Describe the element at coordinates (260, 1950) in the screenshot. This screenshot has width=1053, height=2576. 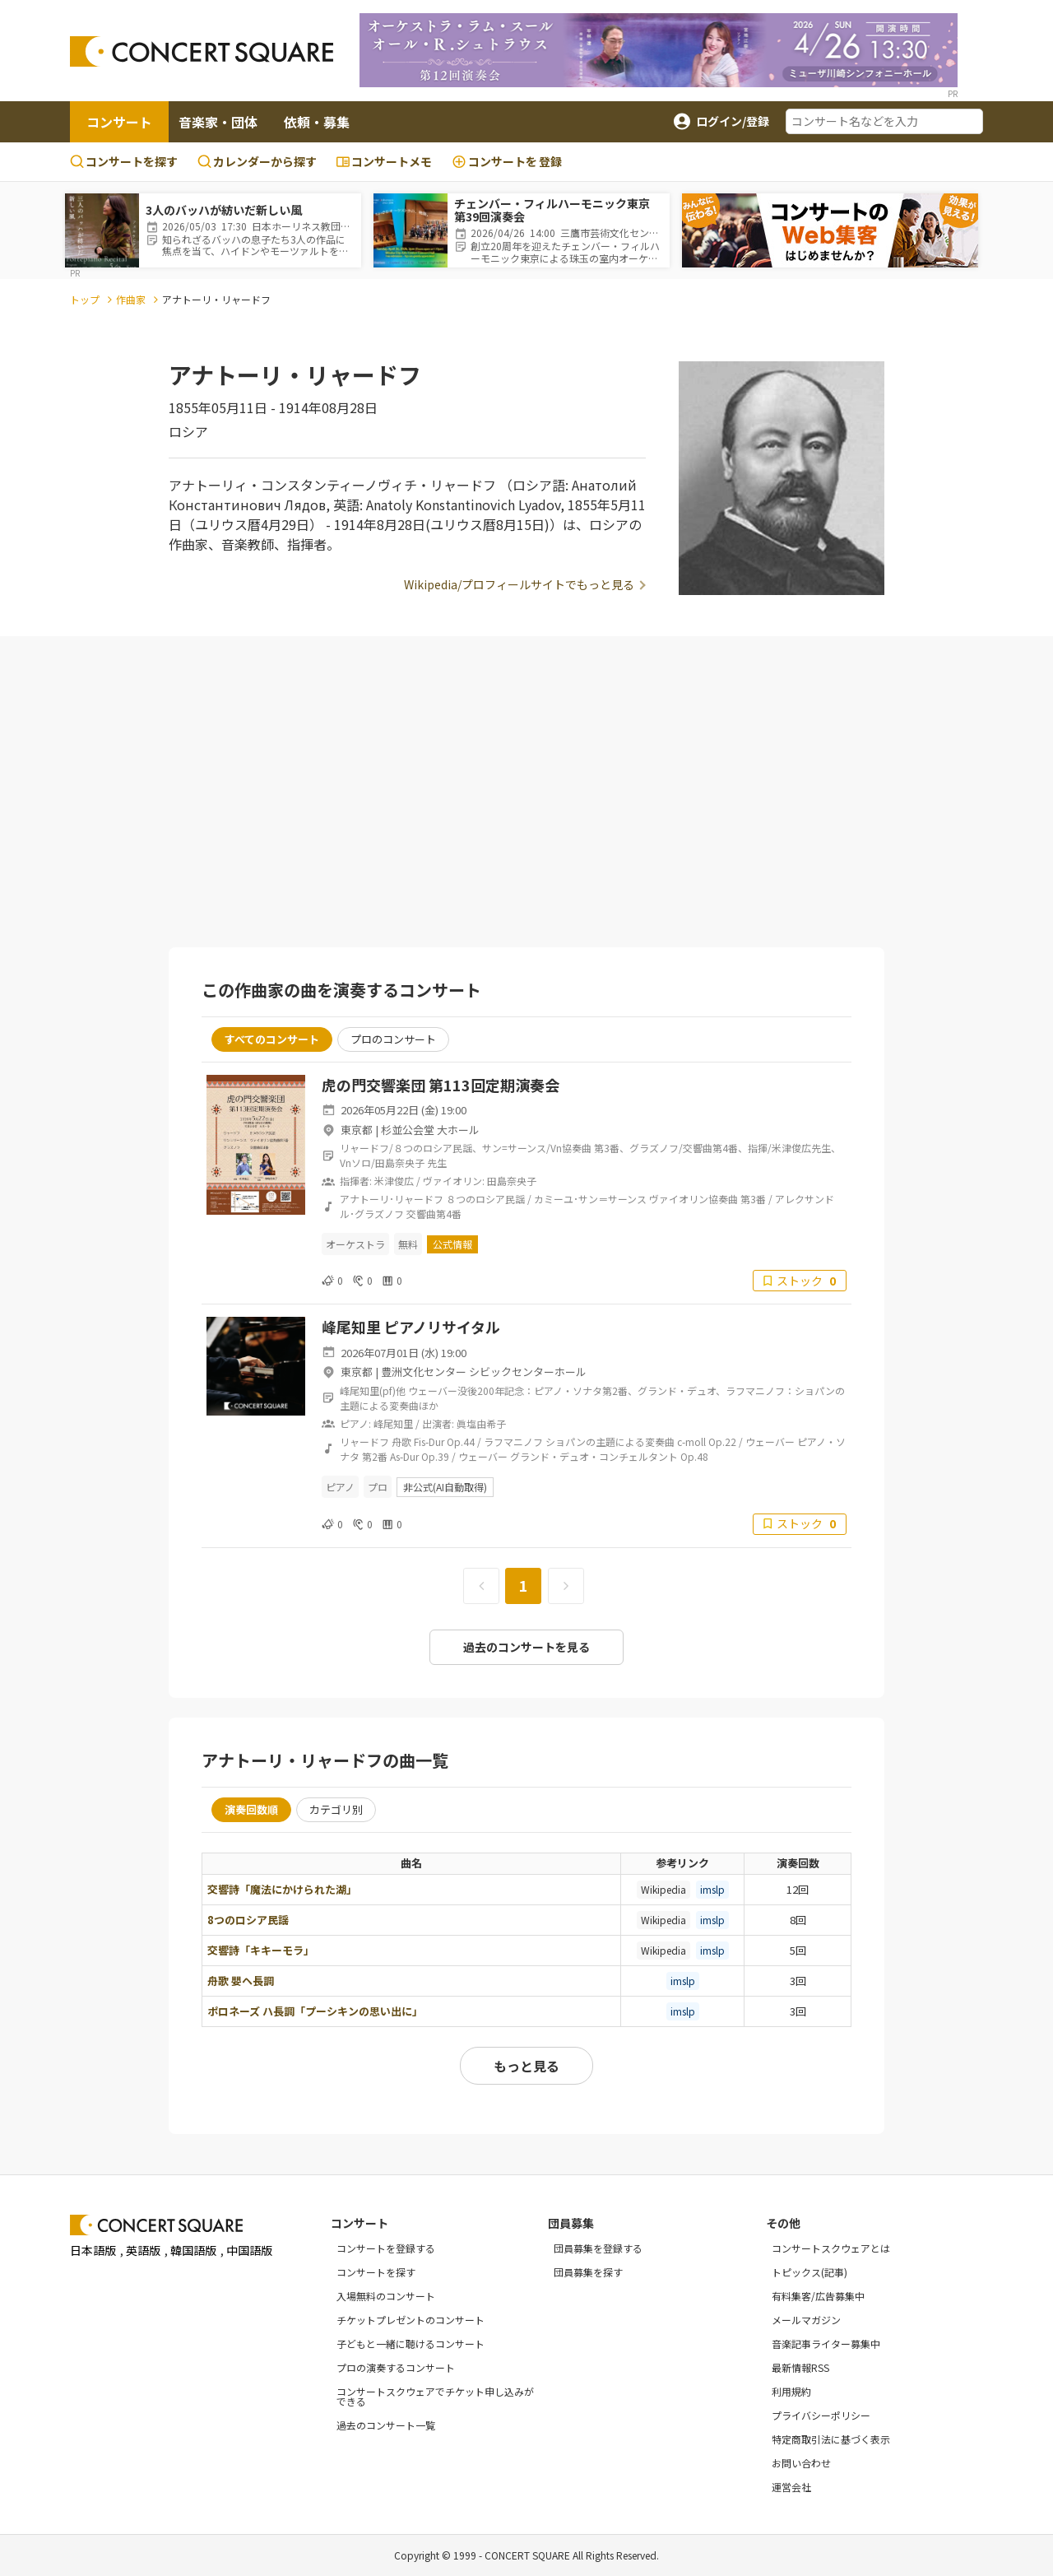
I see `交響詩「キキーモラ」` at that location.